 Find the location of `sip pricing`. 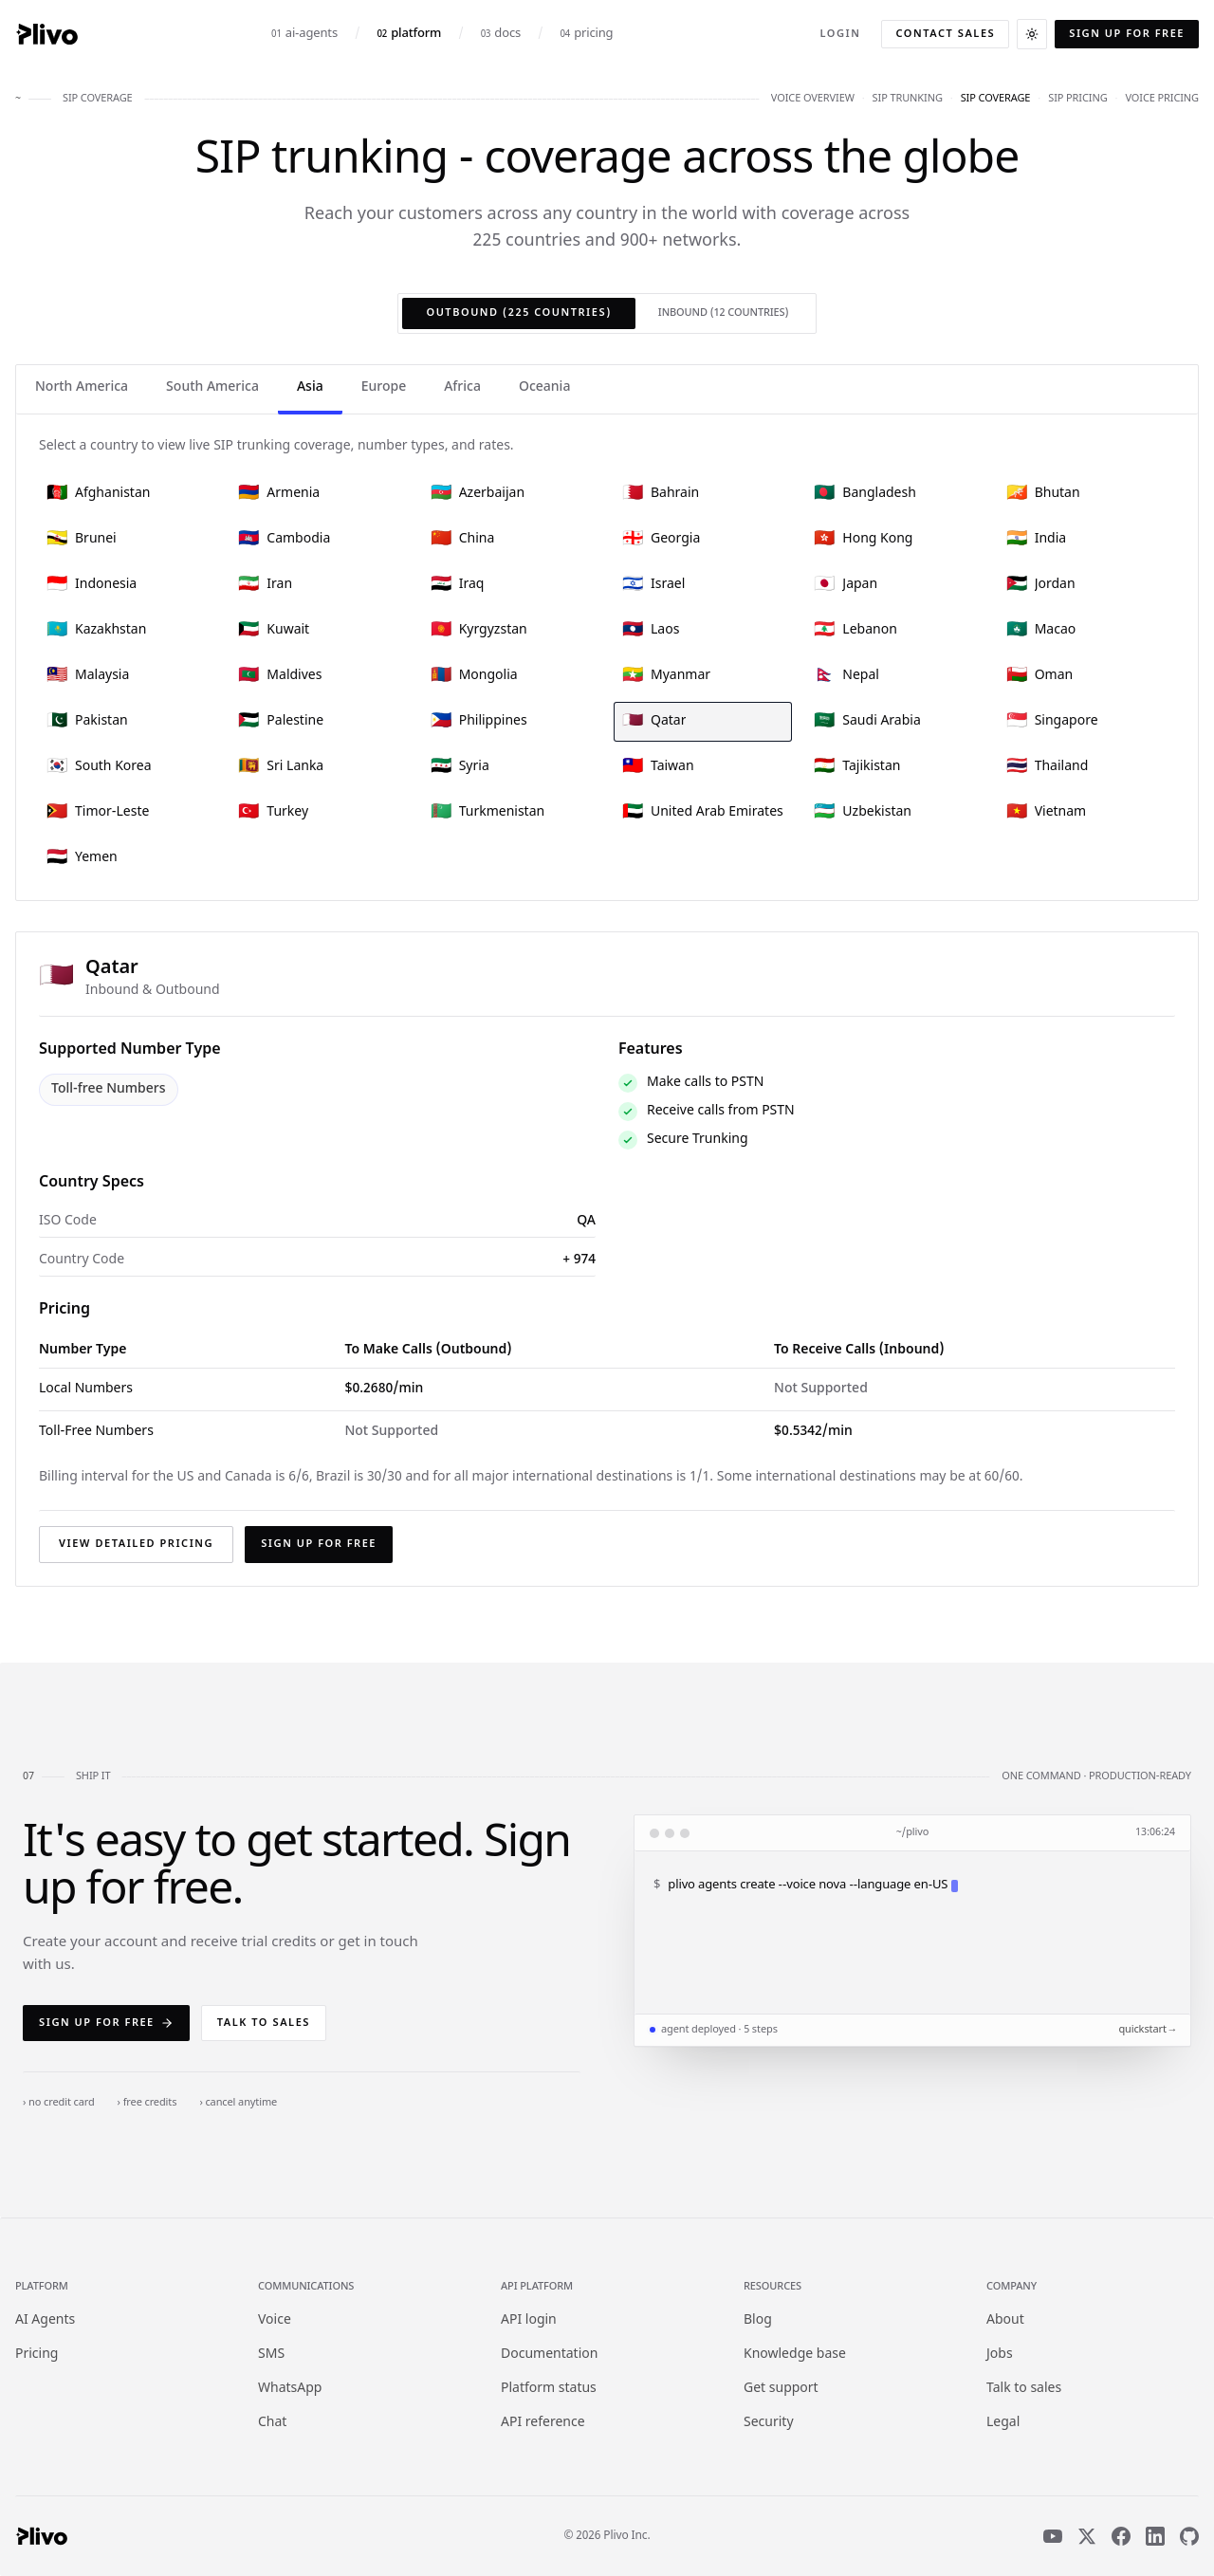

sip pricing is located at coordinates (1077, 98).